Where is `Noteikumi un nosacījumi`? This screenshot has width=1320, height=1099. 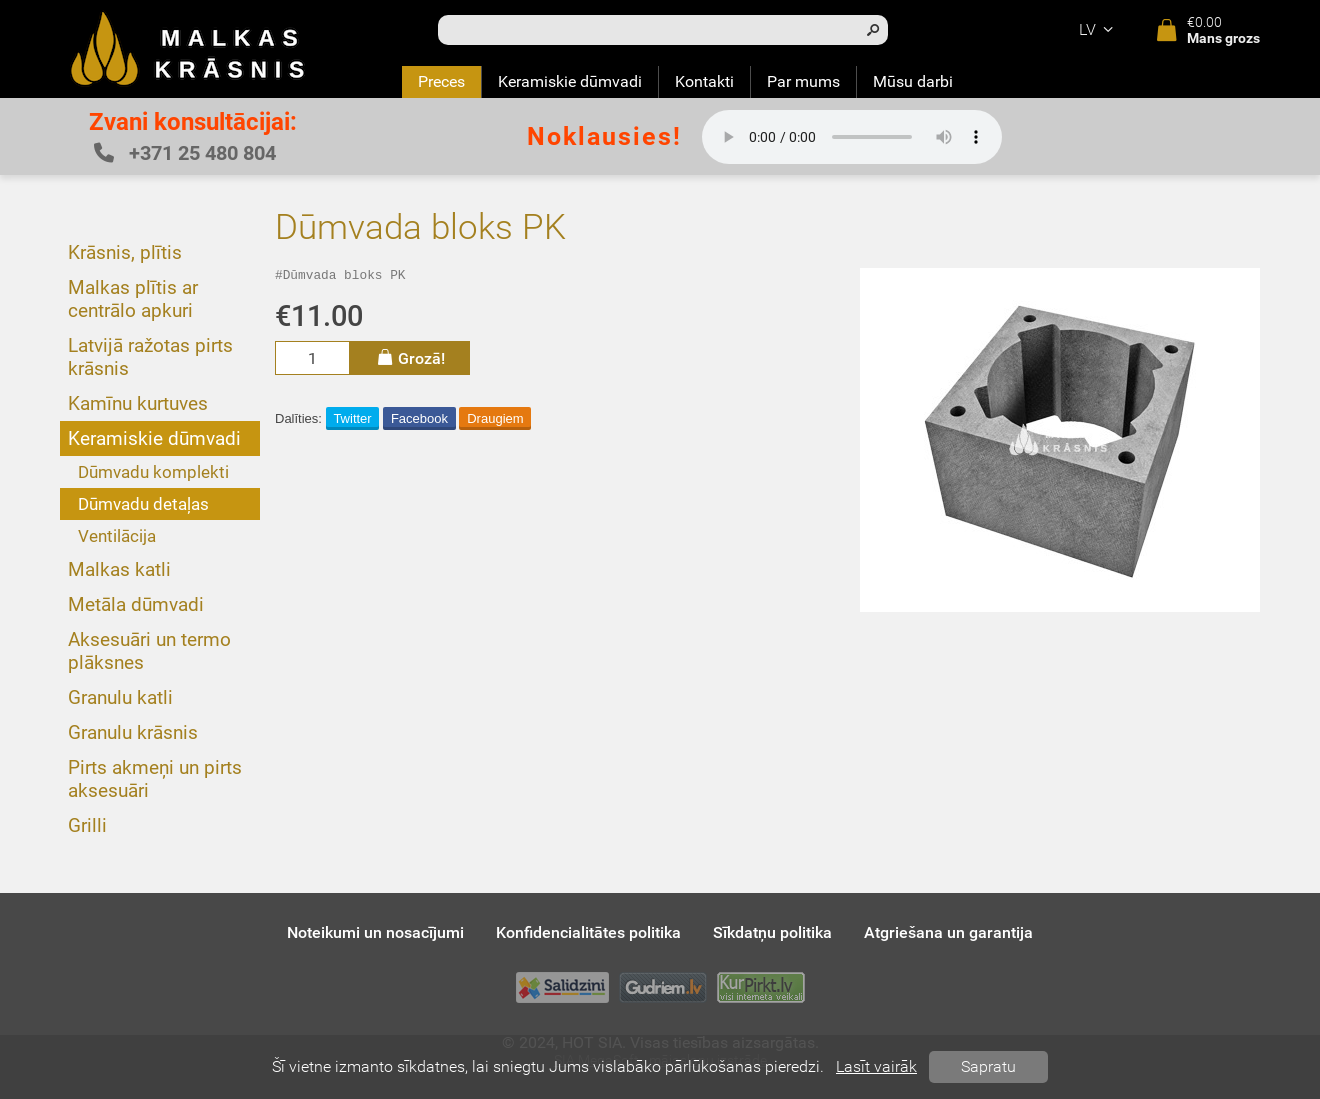 Noteikumi un nosacījumi is located at coordinates (375, 932).